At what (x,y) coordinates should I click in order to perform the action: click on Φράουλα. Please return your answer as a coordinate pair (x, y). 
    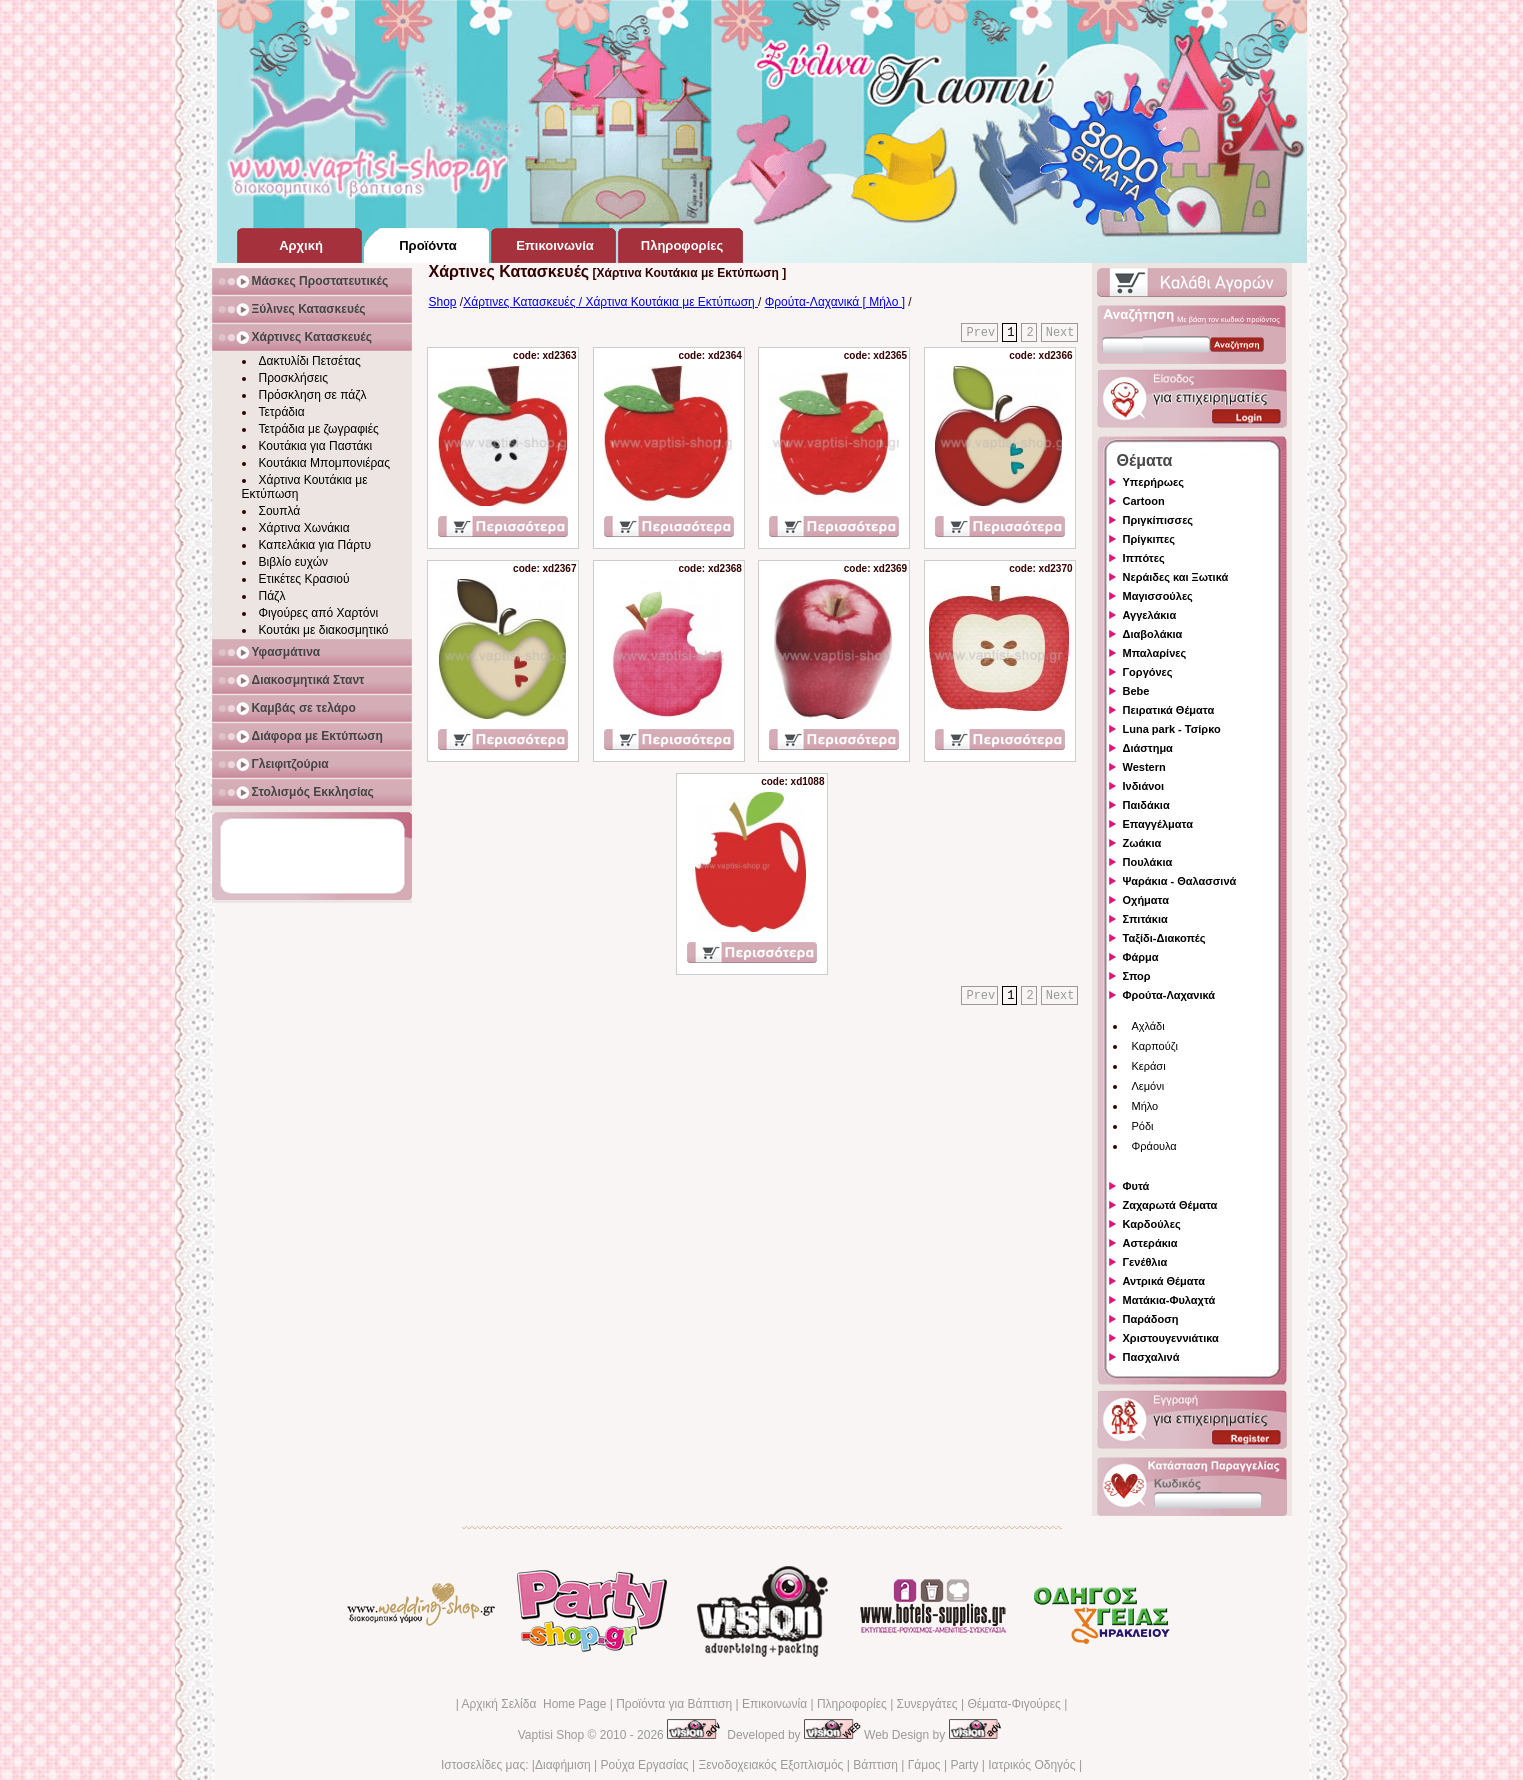
    Looking at the image, I should click on (1154, 1146).